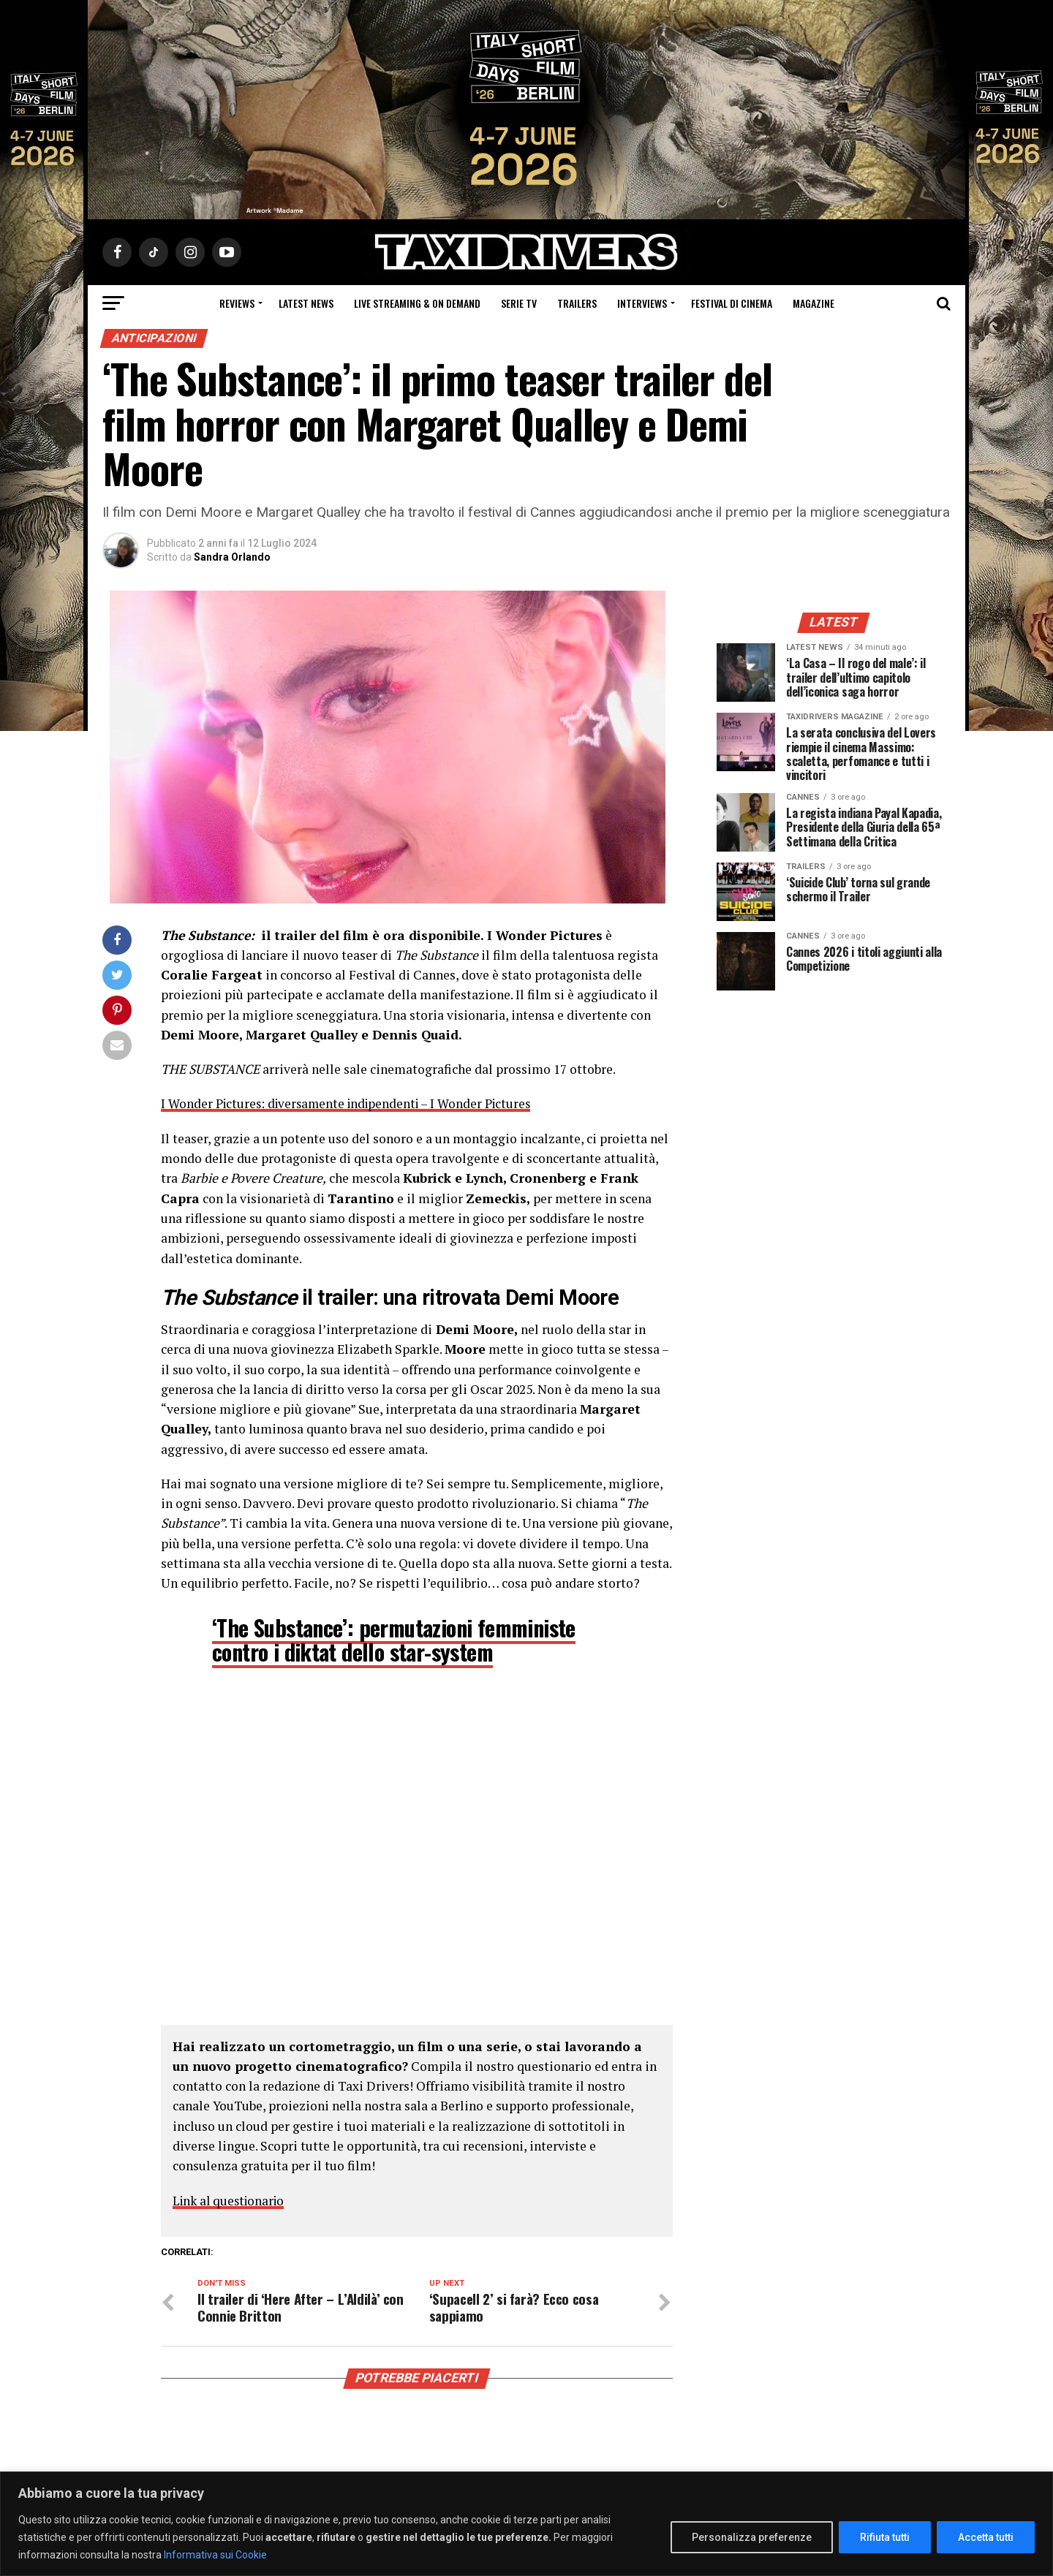 This screenshot has height=2576, width=1053. Describe the element at coordinates (577, 303) in the screenshot. I see `Trailers` at that location.